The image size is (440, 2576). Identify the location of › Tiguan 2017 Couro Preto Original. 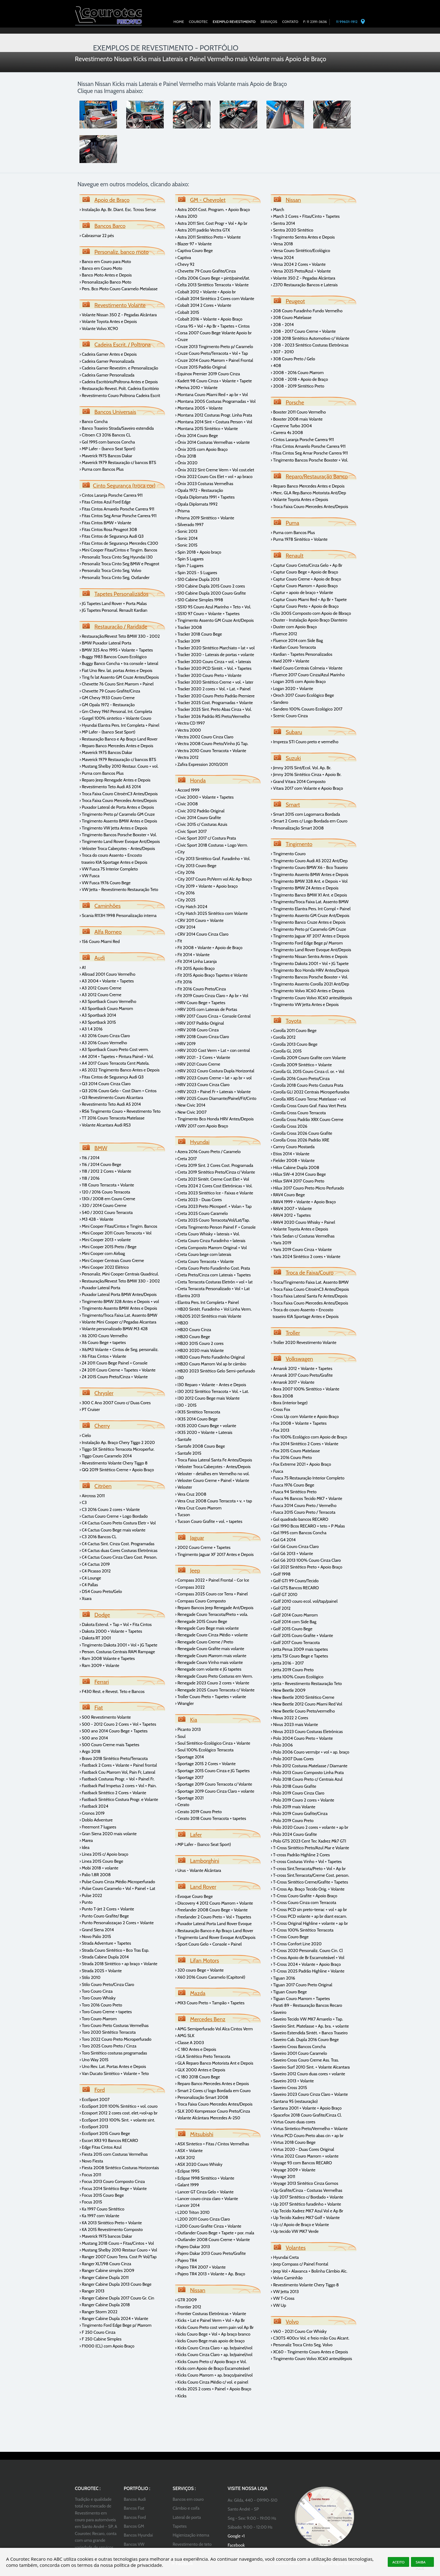
(301, 1985).